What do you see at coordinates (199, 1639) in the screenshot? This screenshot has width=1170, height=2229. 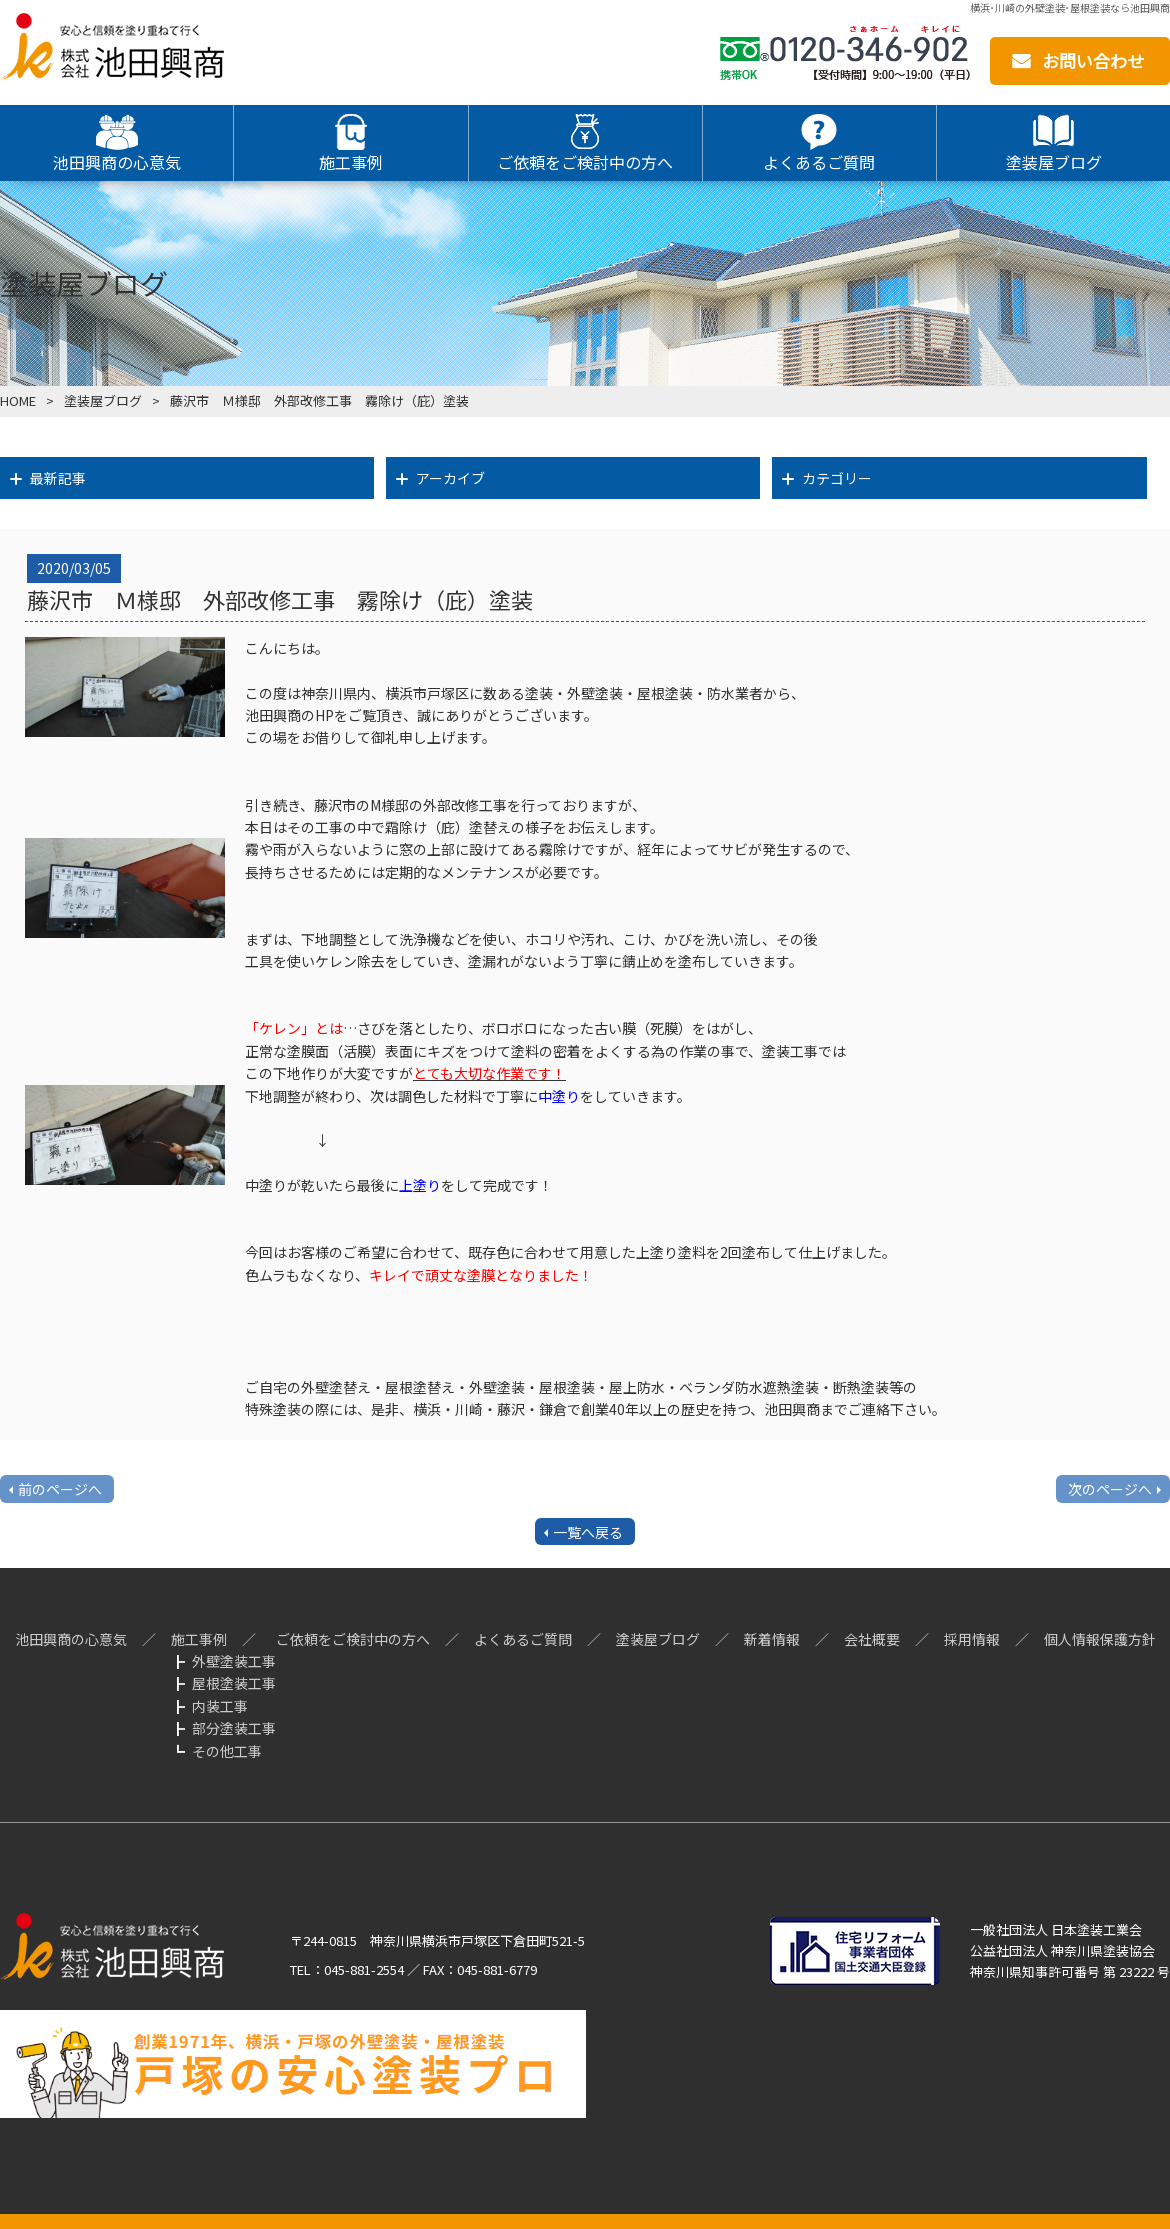 I see `施工事例` at bounding box center [199, 1639].